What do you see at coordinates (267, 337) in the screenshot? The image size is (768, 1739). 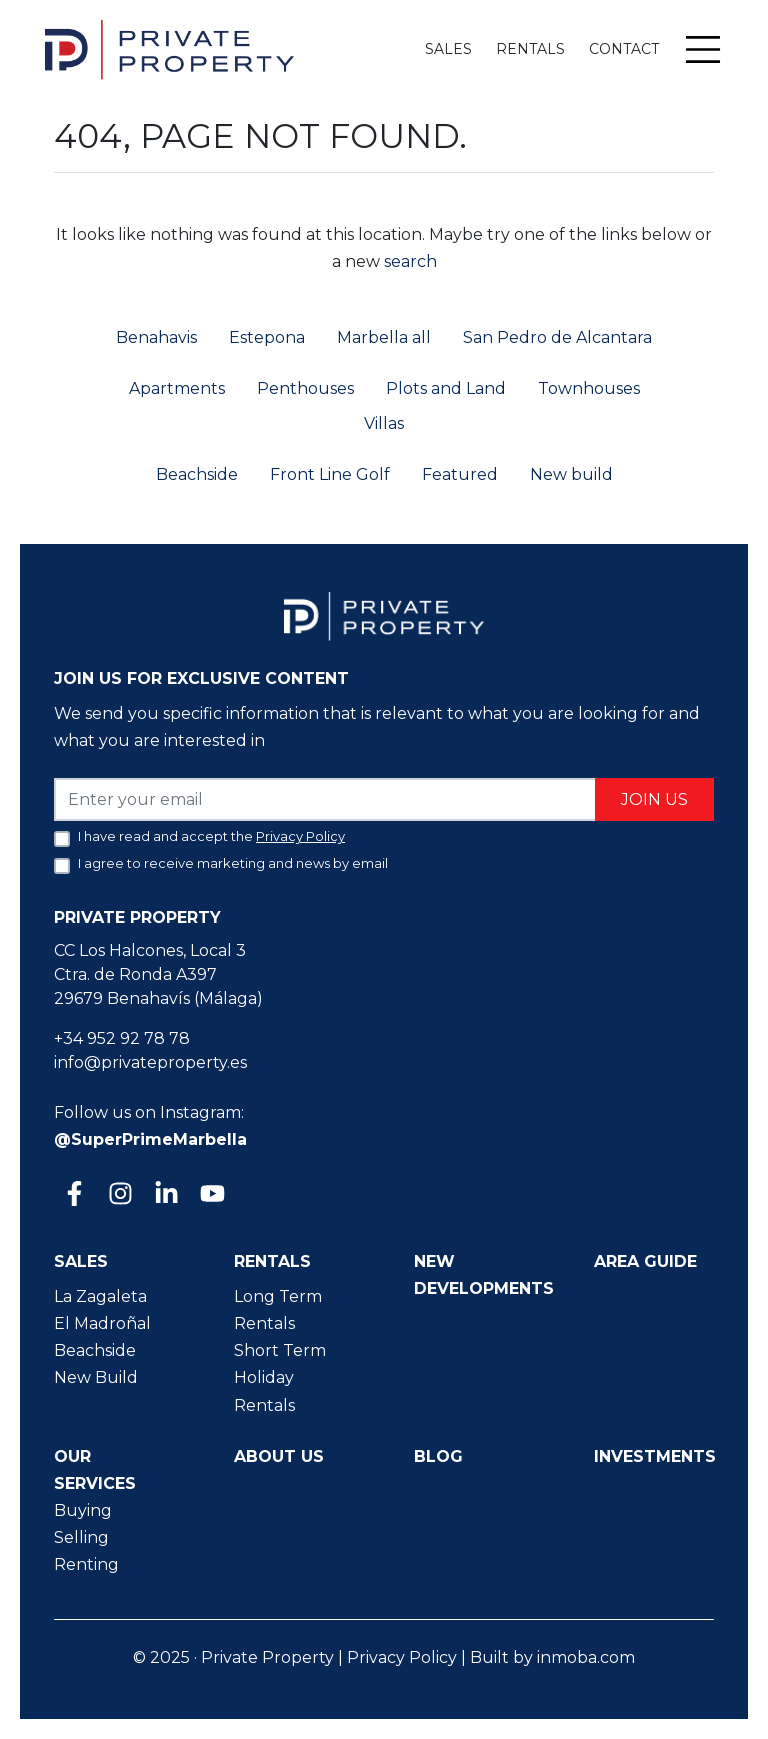 I see `Estepona` at bounding box center [267, 337].